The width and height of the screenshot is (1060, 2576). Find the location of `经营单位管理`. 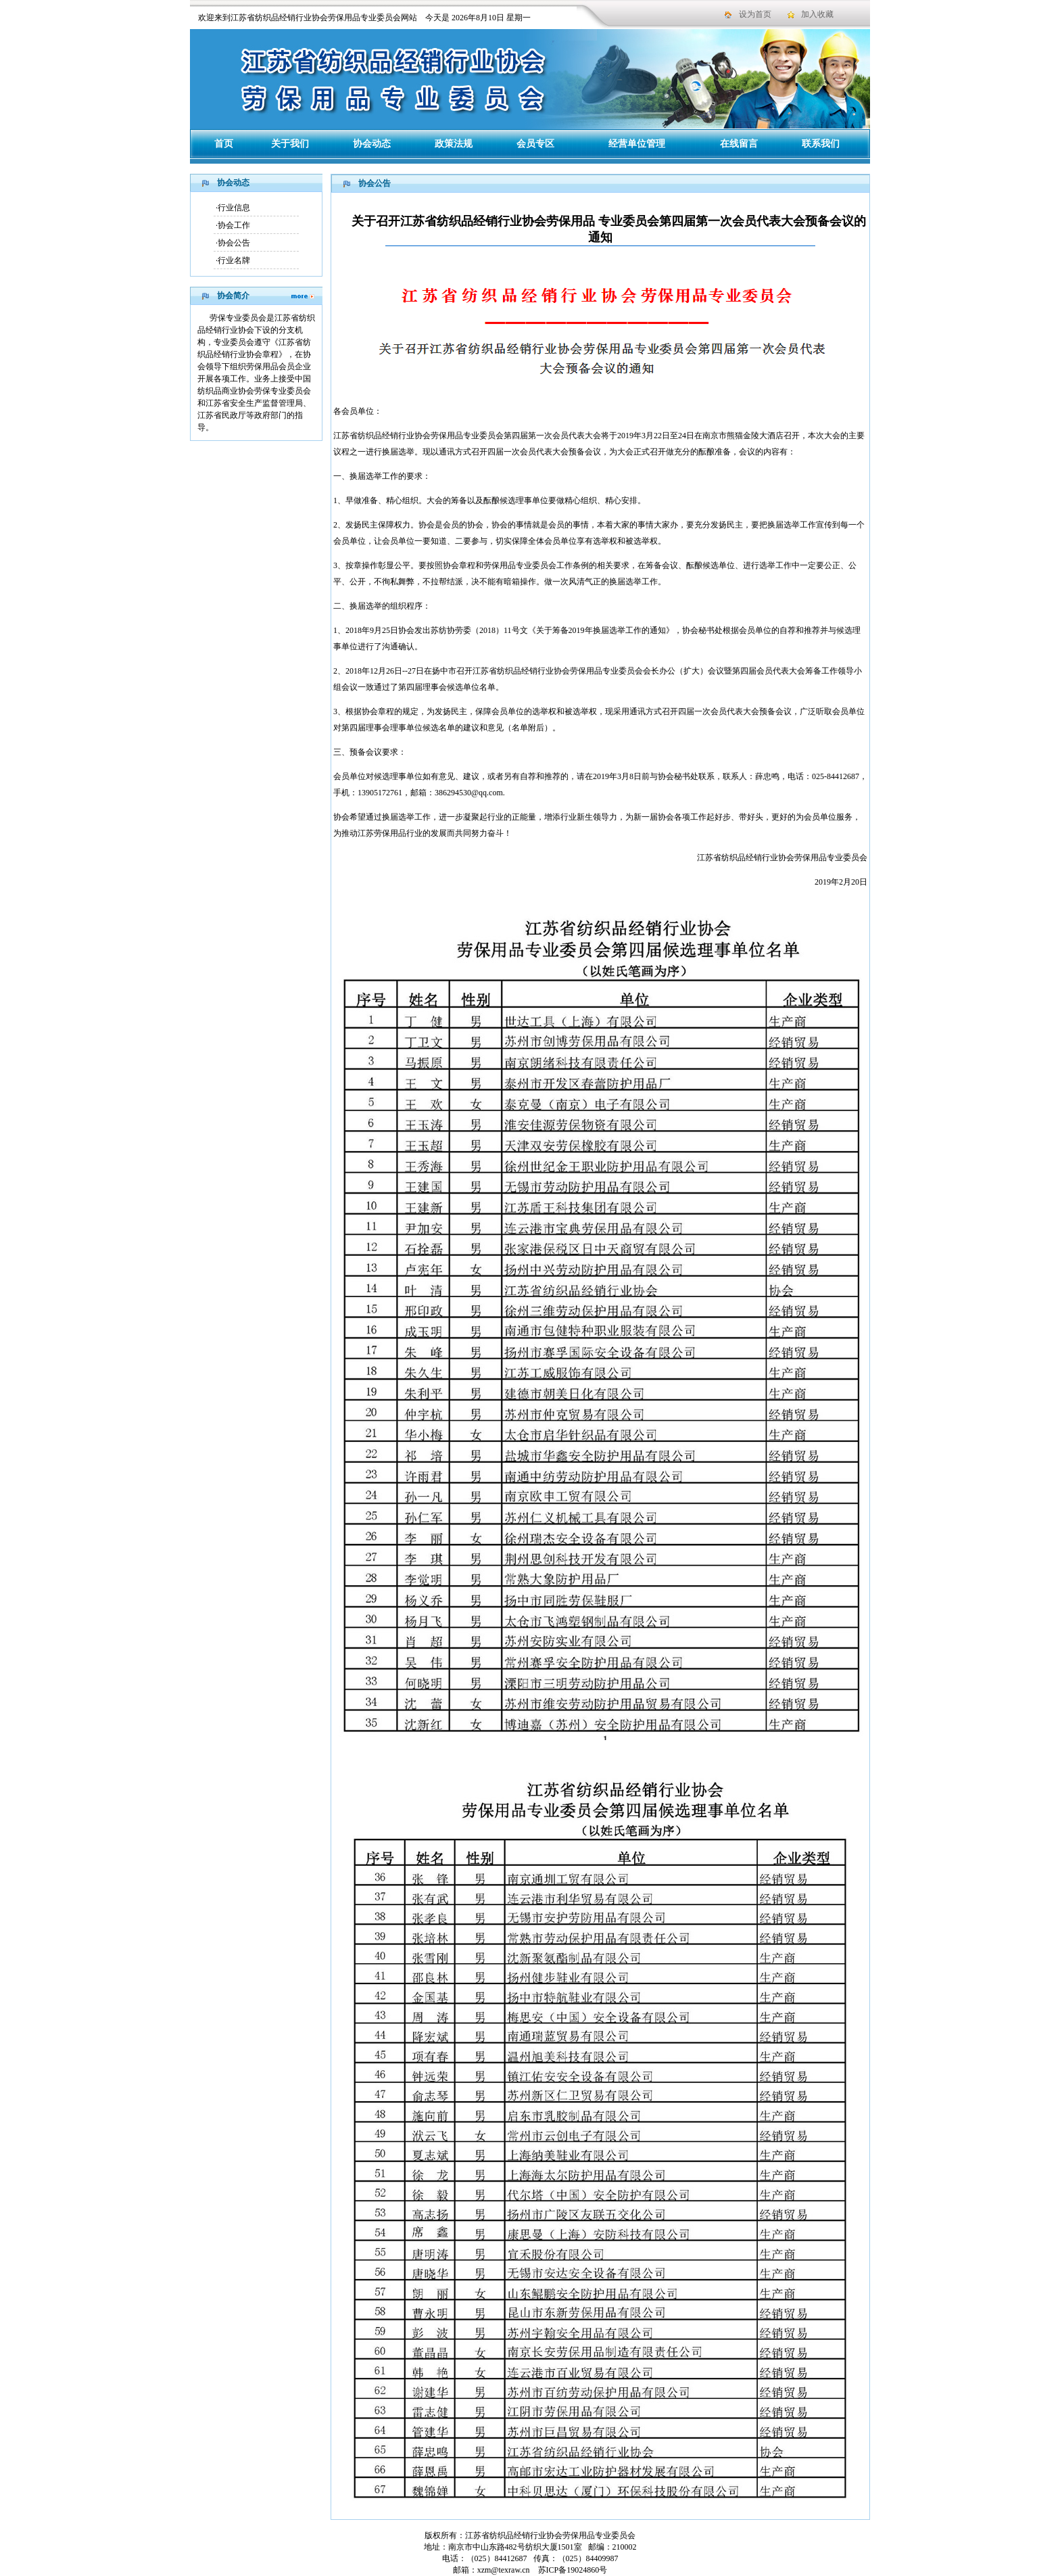

经营单位管理 is located at coordinates (636, 144).